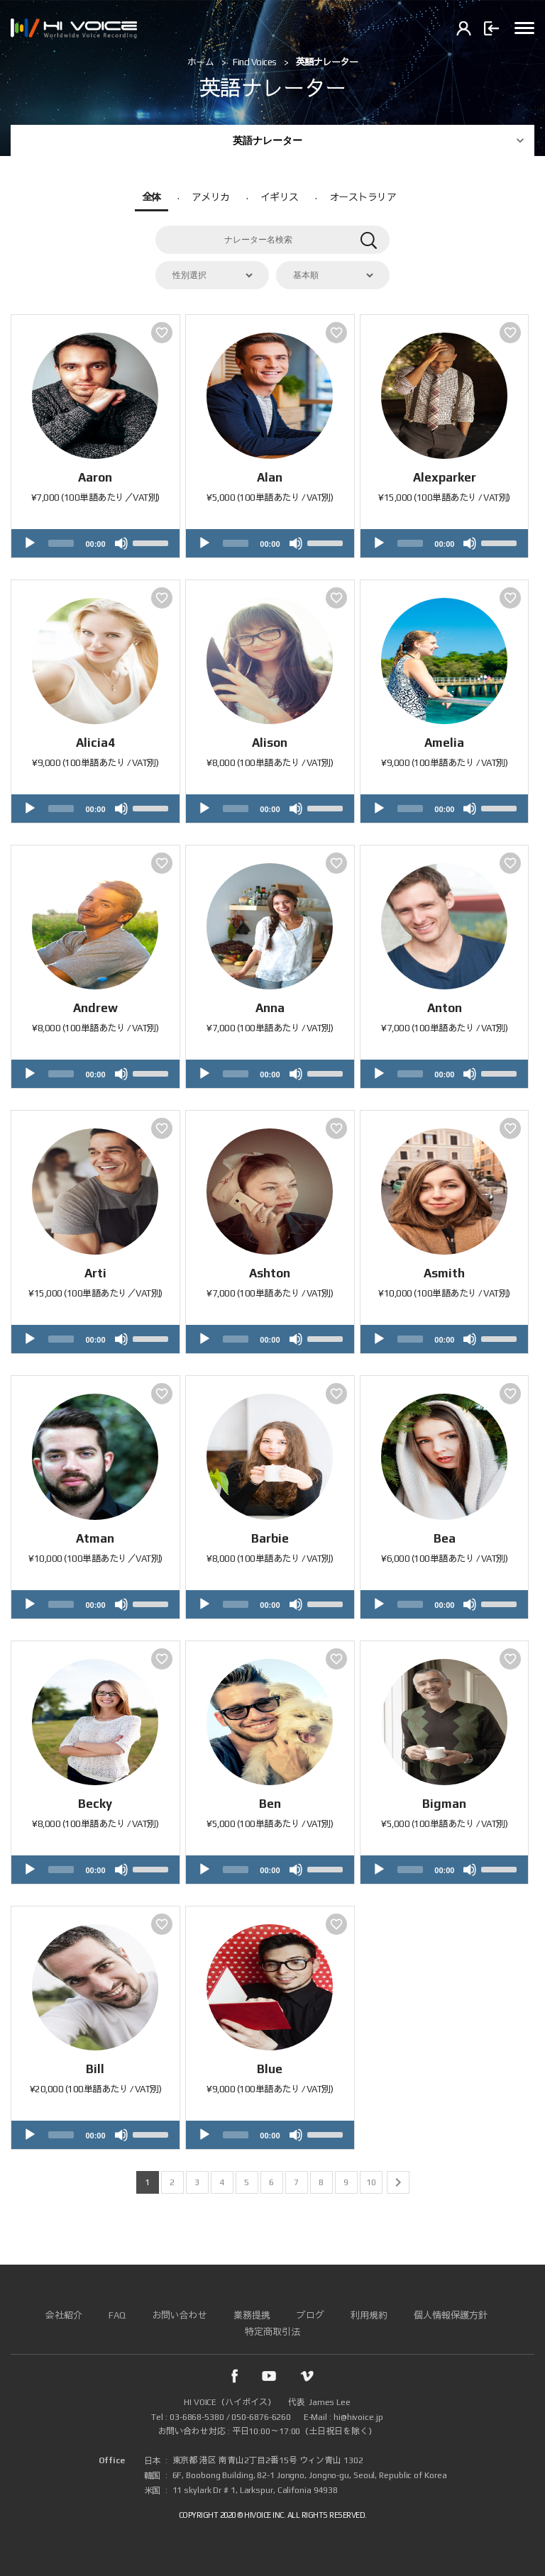  What do you see at coordinates (251, 2315) in the screenshot?
I see `業務提携` at bounding box center [251, 2315].